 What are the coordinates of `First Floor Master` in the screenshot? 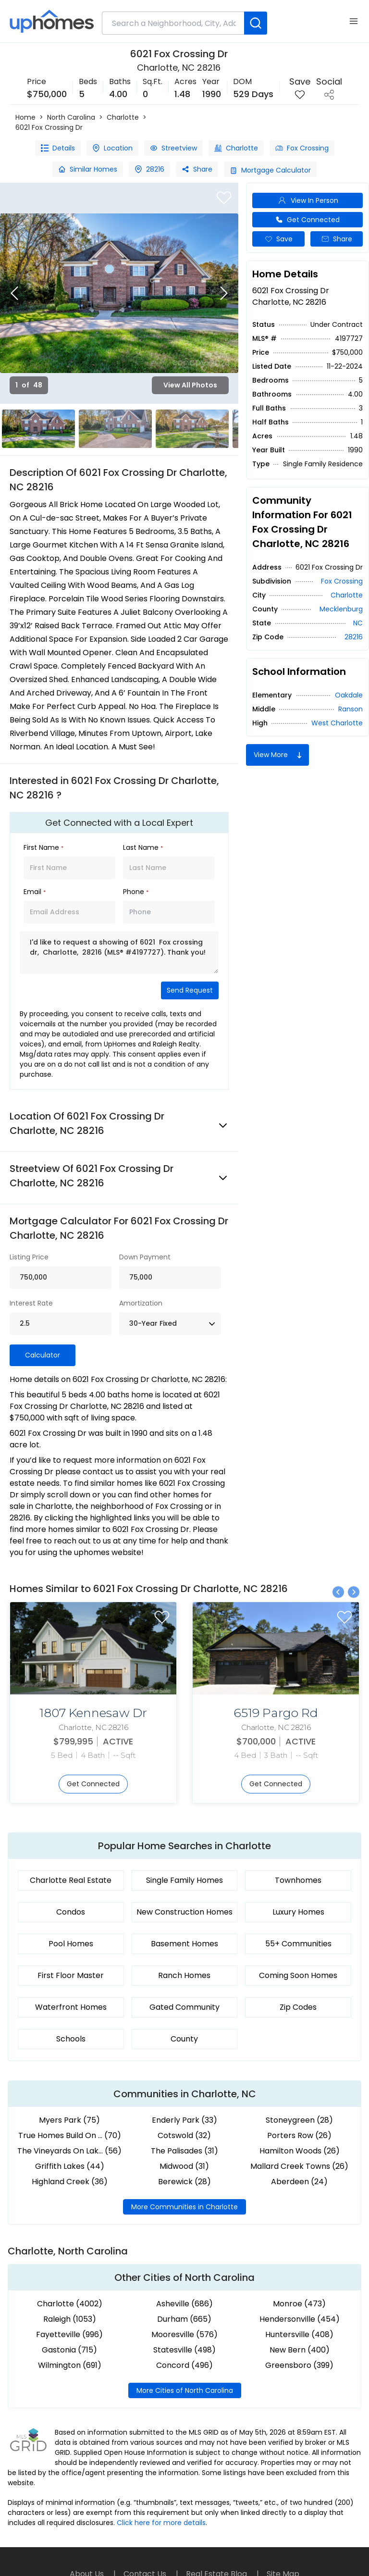 It's located at (70, 1975).